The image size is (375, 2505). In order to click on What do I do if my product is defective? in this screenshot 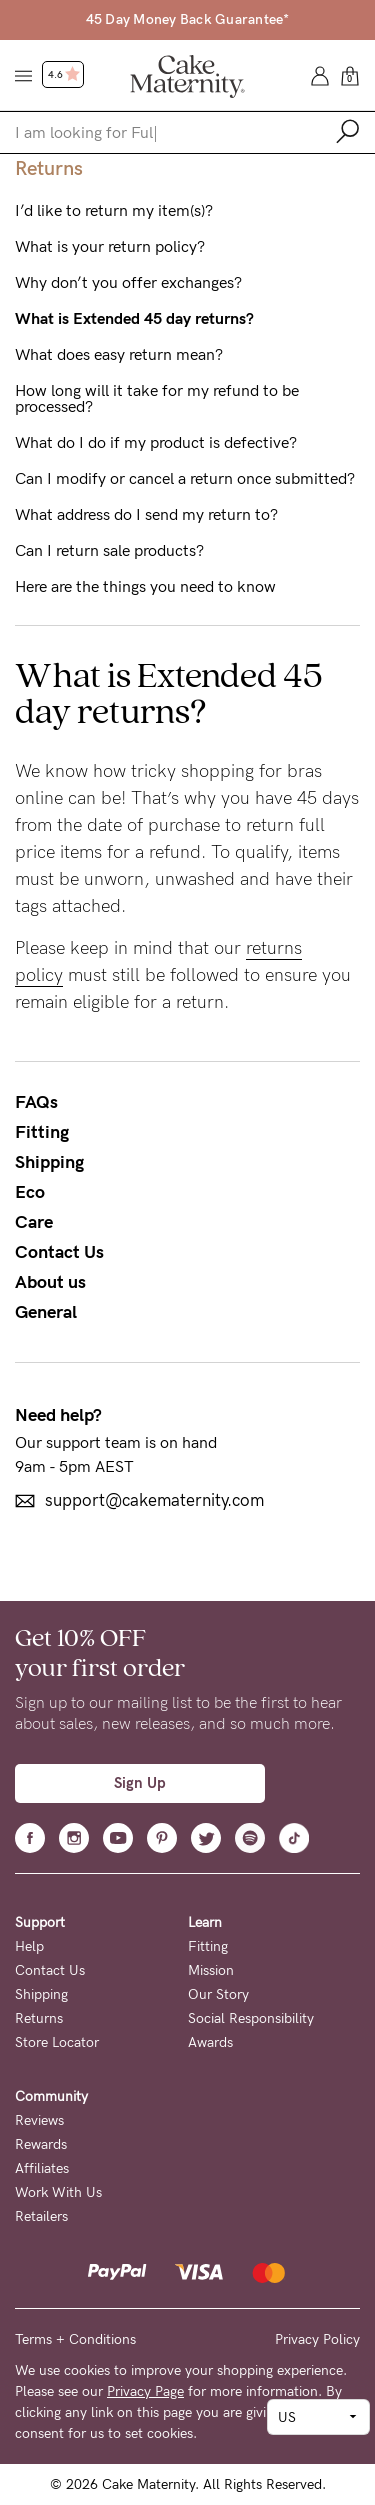, I will do `click(156, 443)`.